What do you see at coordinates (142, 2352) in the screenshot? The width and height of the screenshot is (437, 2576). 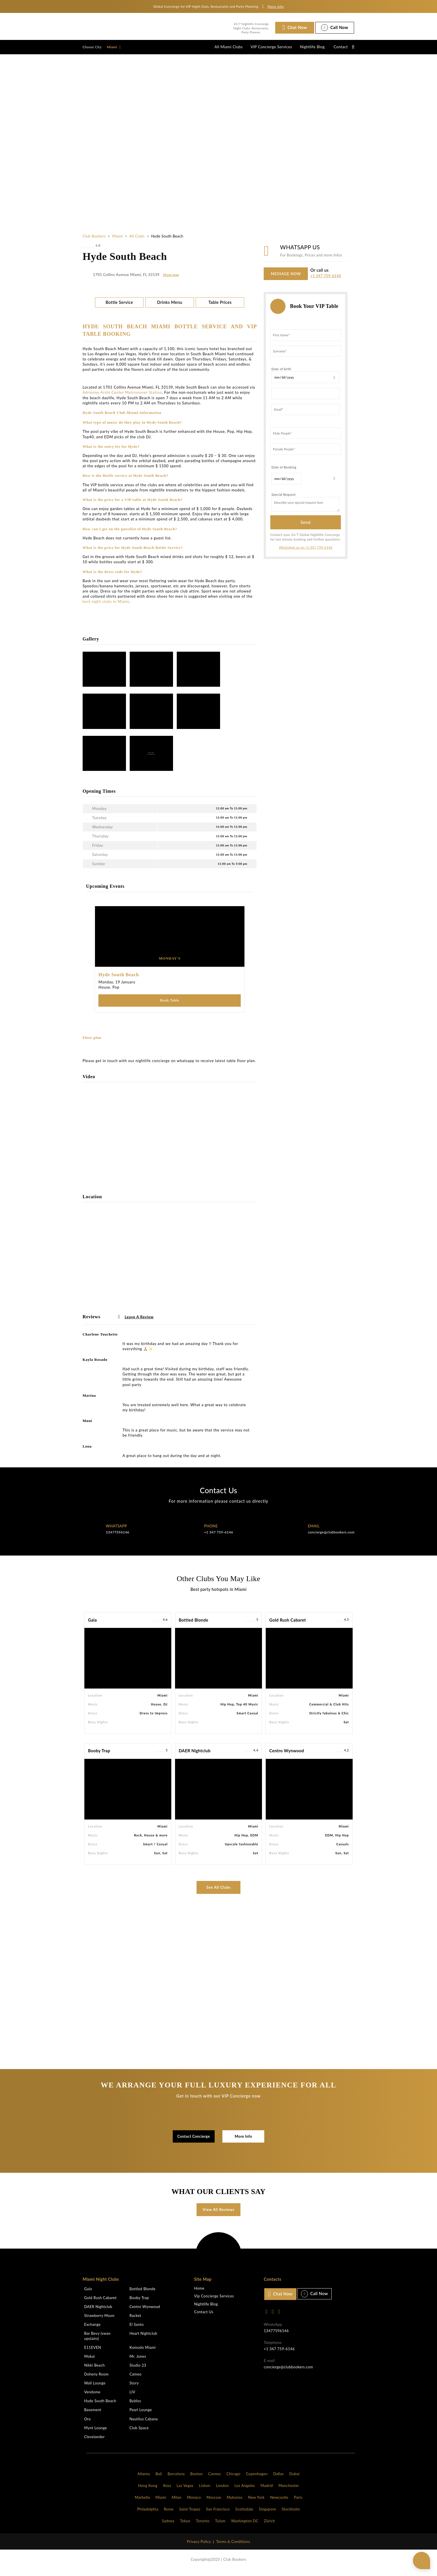 I see `Komodo Miami` at bounding box center [142, 2352].